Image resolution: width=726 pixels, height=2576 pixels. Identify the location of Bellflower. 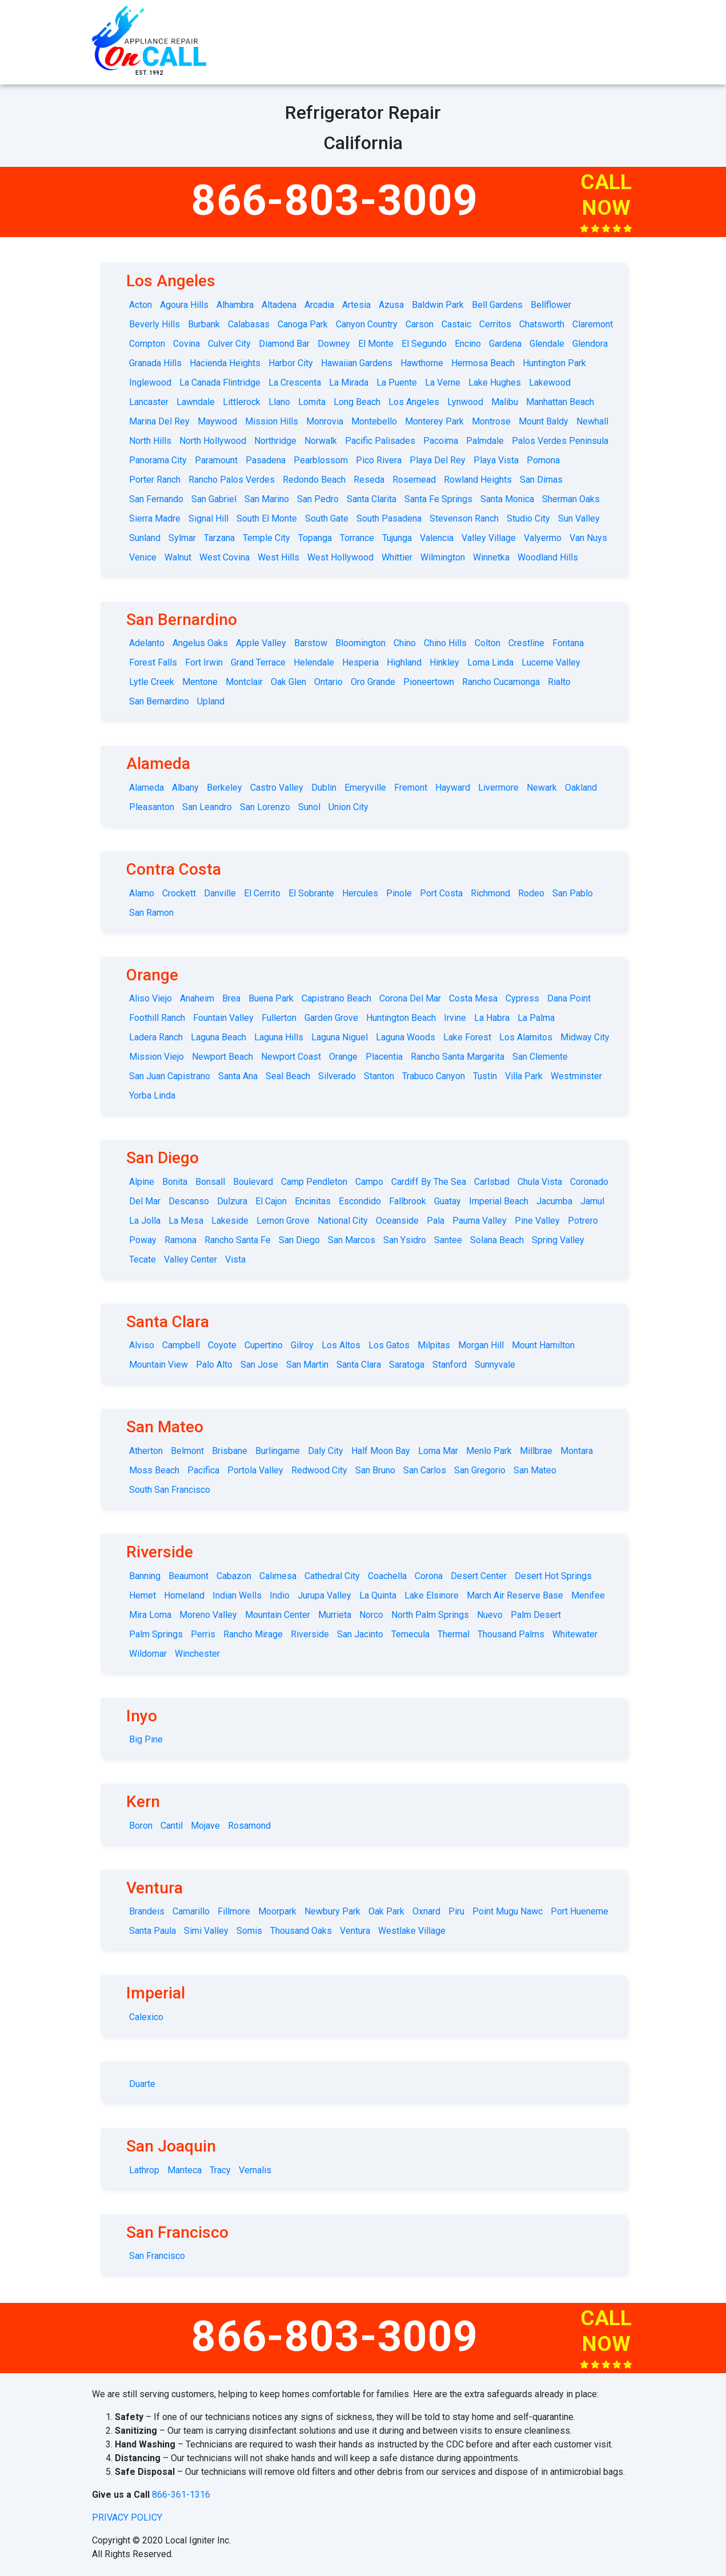
(551, 304).